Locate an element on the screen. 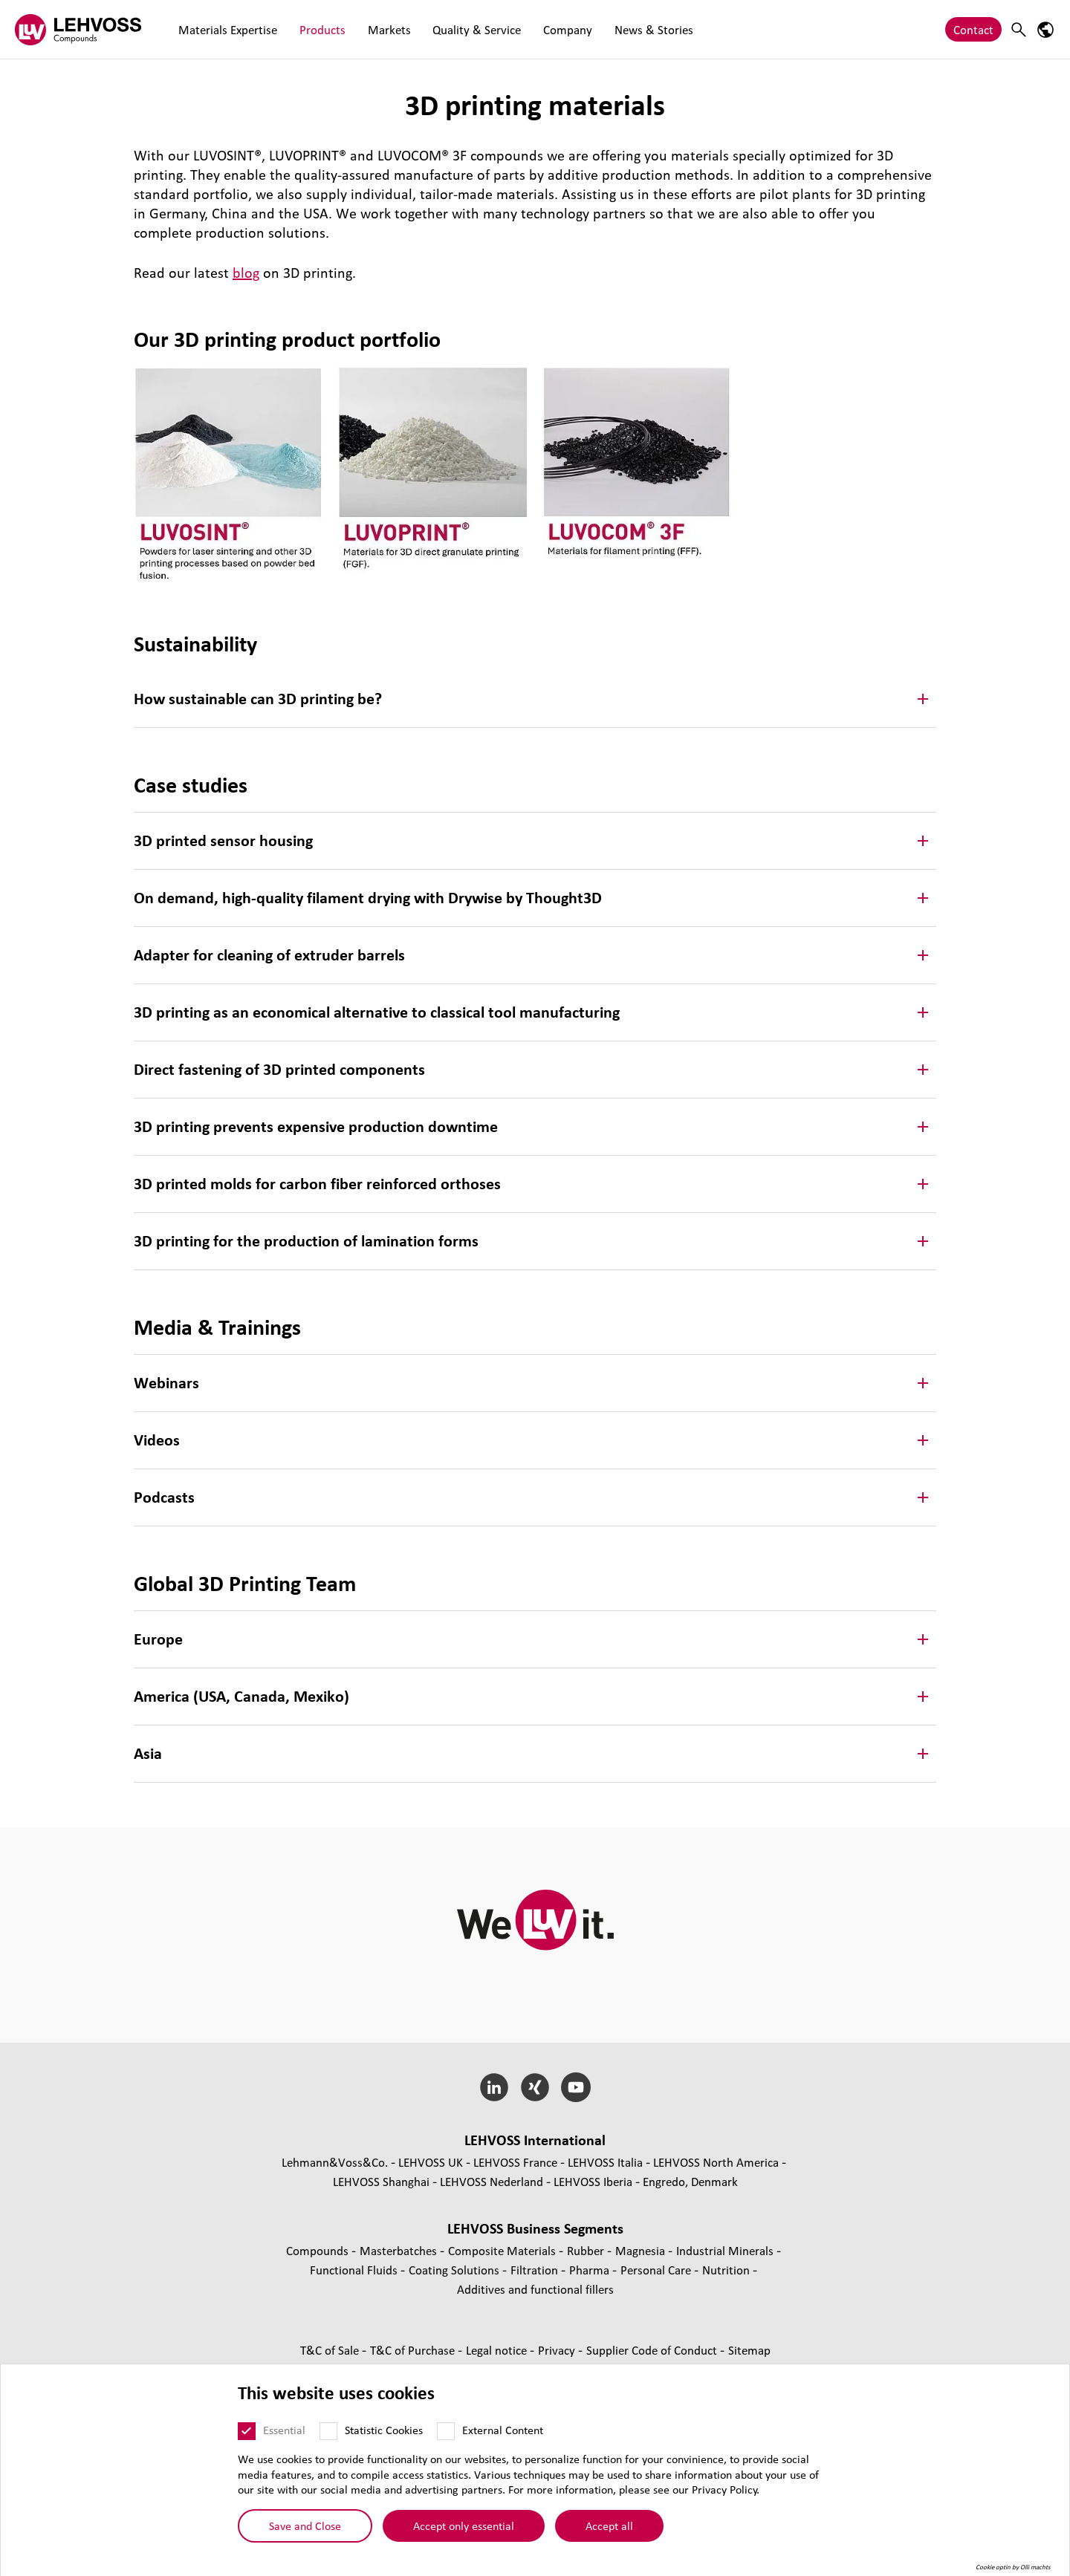  Lehmann&Voss&Co. is located at coordinates (335, 2162).